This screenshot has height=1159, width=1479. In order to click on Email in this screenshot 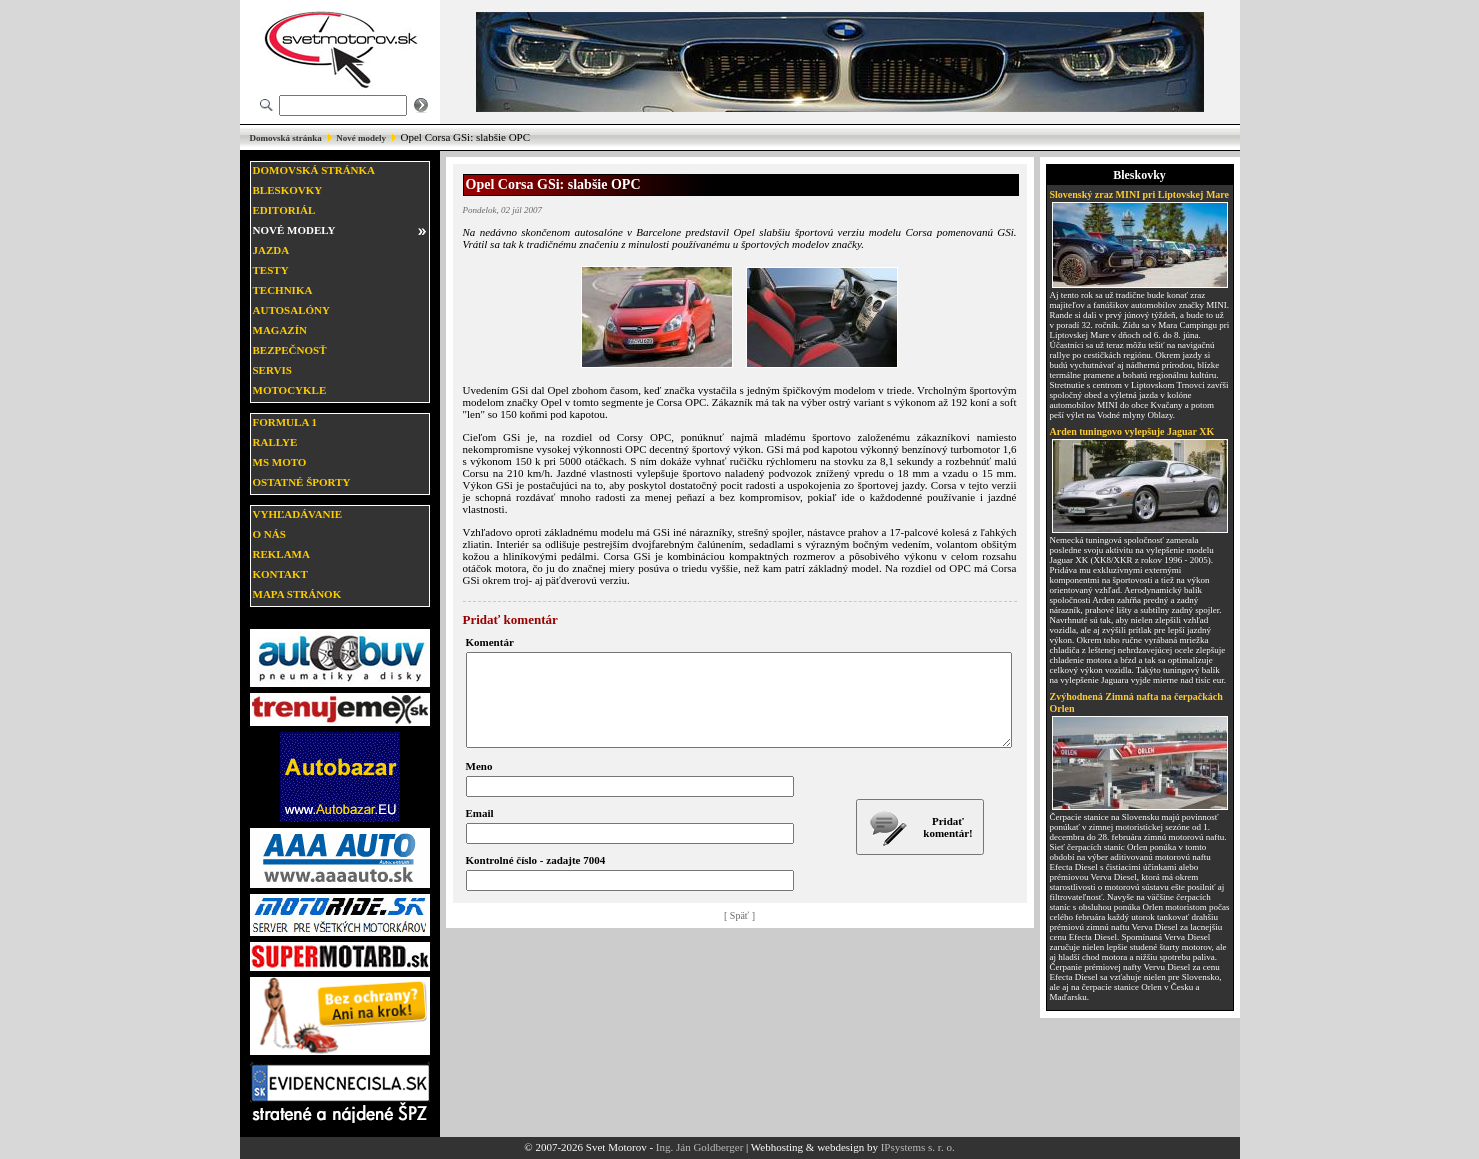, I will do `click(480, 831)`.